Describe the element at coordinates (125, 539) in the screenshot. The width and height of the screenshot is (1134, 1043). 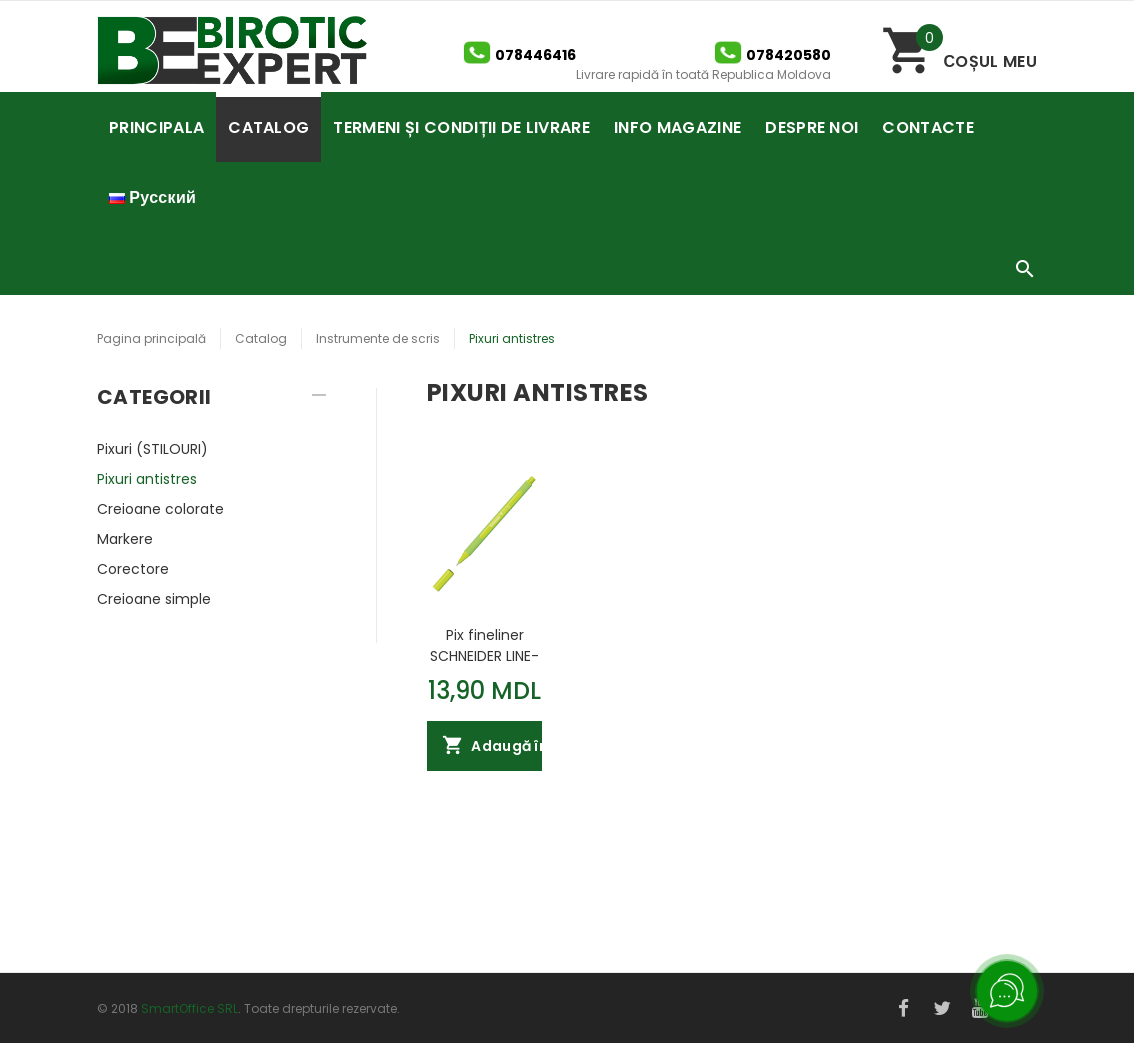
I see `Markere` at that location.